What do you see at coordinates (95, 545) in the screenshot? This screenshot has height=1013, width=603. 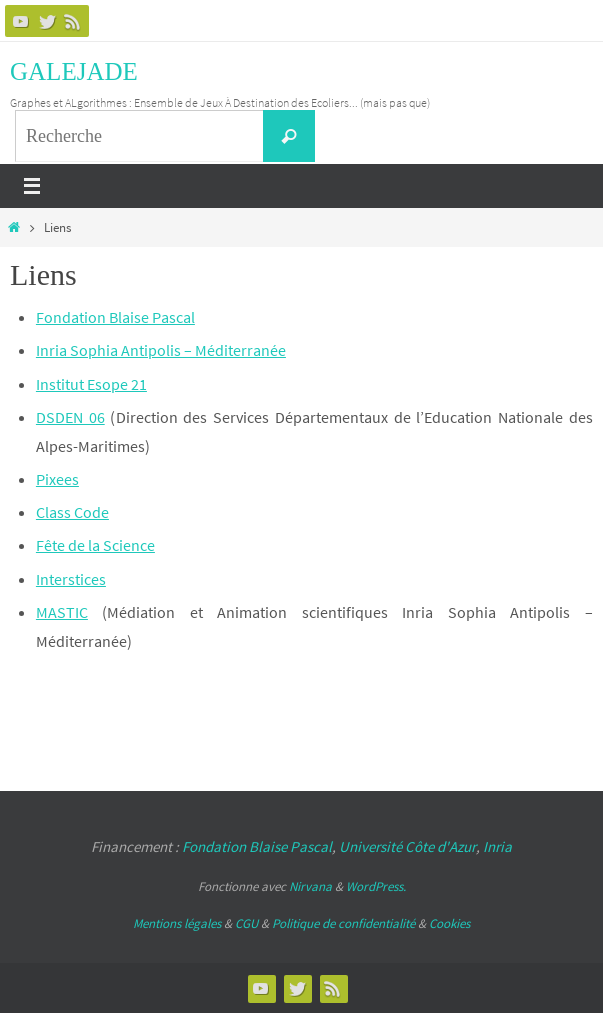 I see `Fête de la Science` at bounding box center [95, 545].